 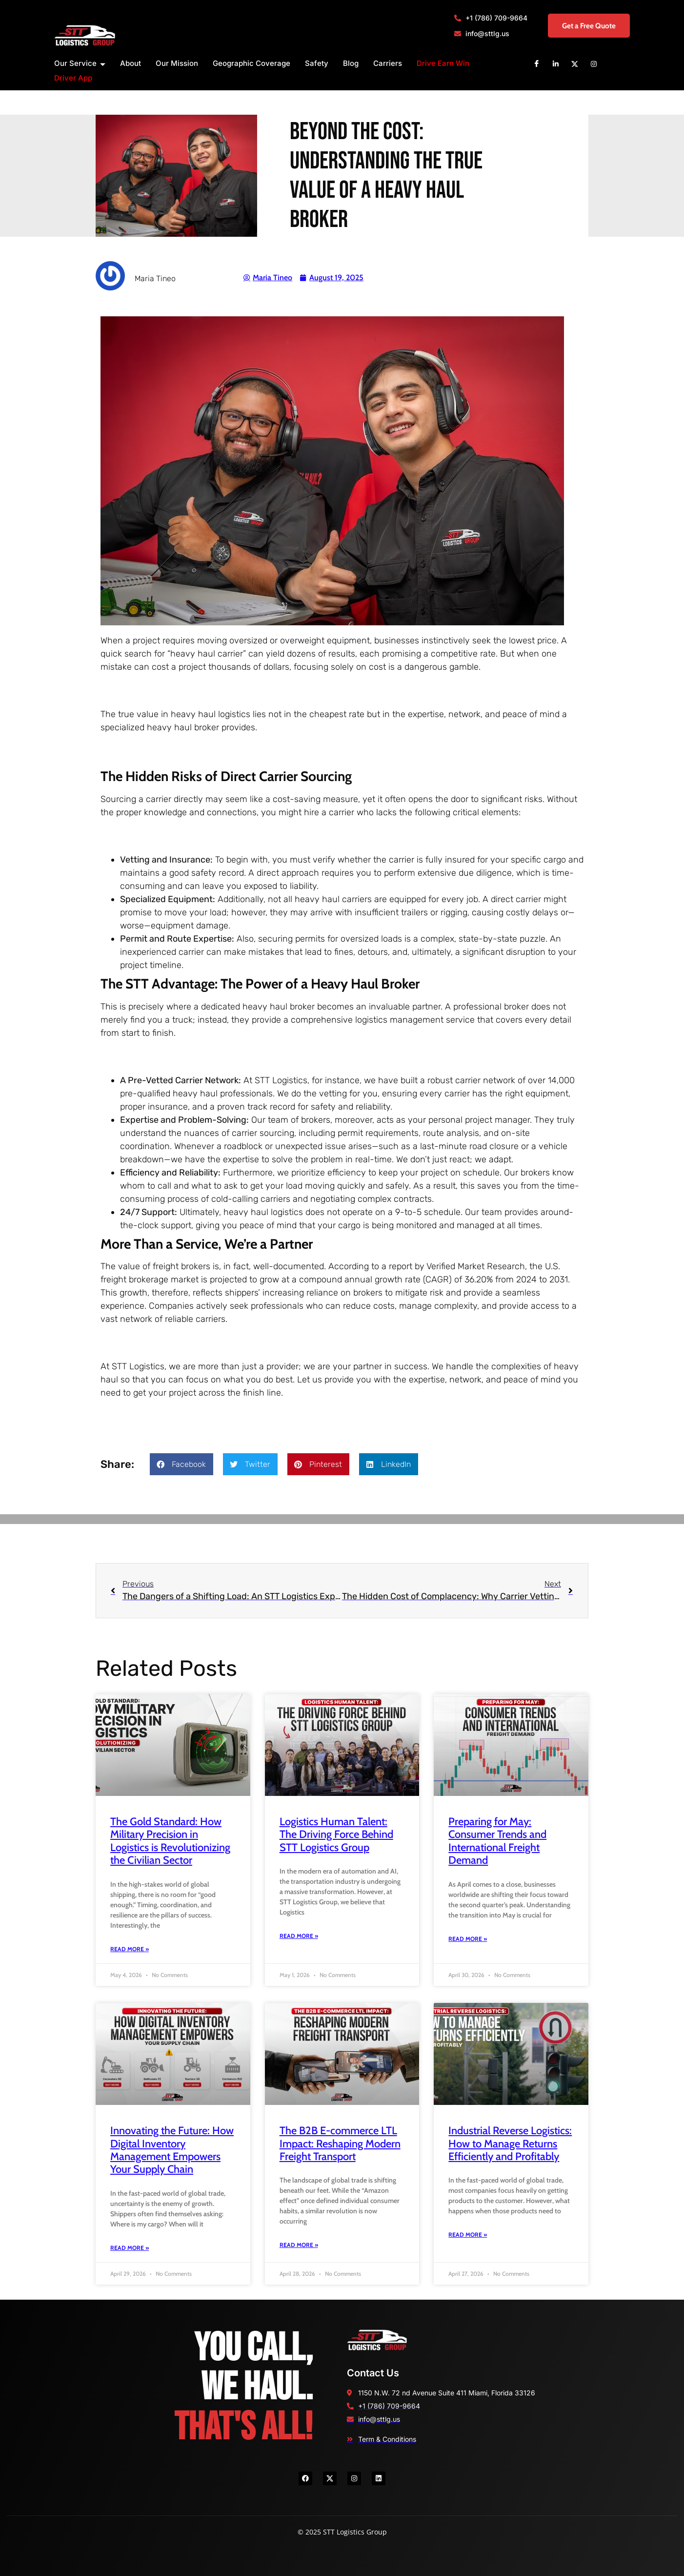 What do you see at coordinates (593, 63) in the screenshot?
I see `[Instagram]` at bounding box center [593, 63].